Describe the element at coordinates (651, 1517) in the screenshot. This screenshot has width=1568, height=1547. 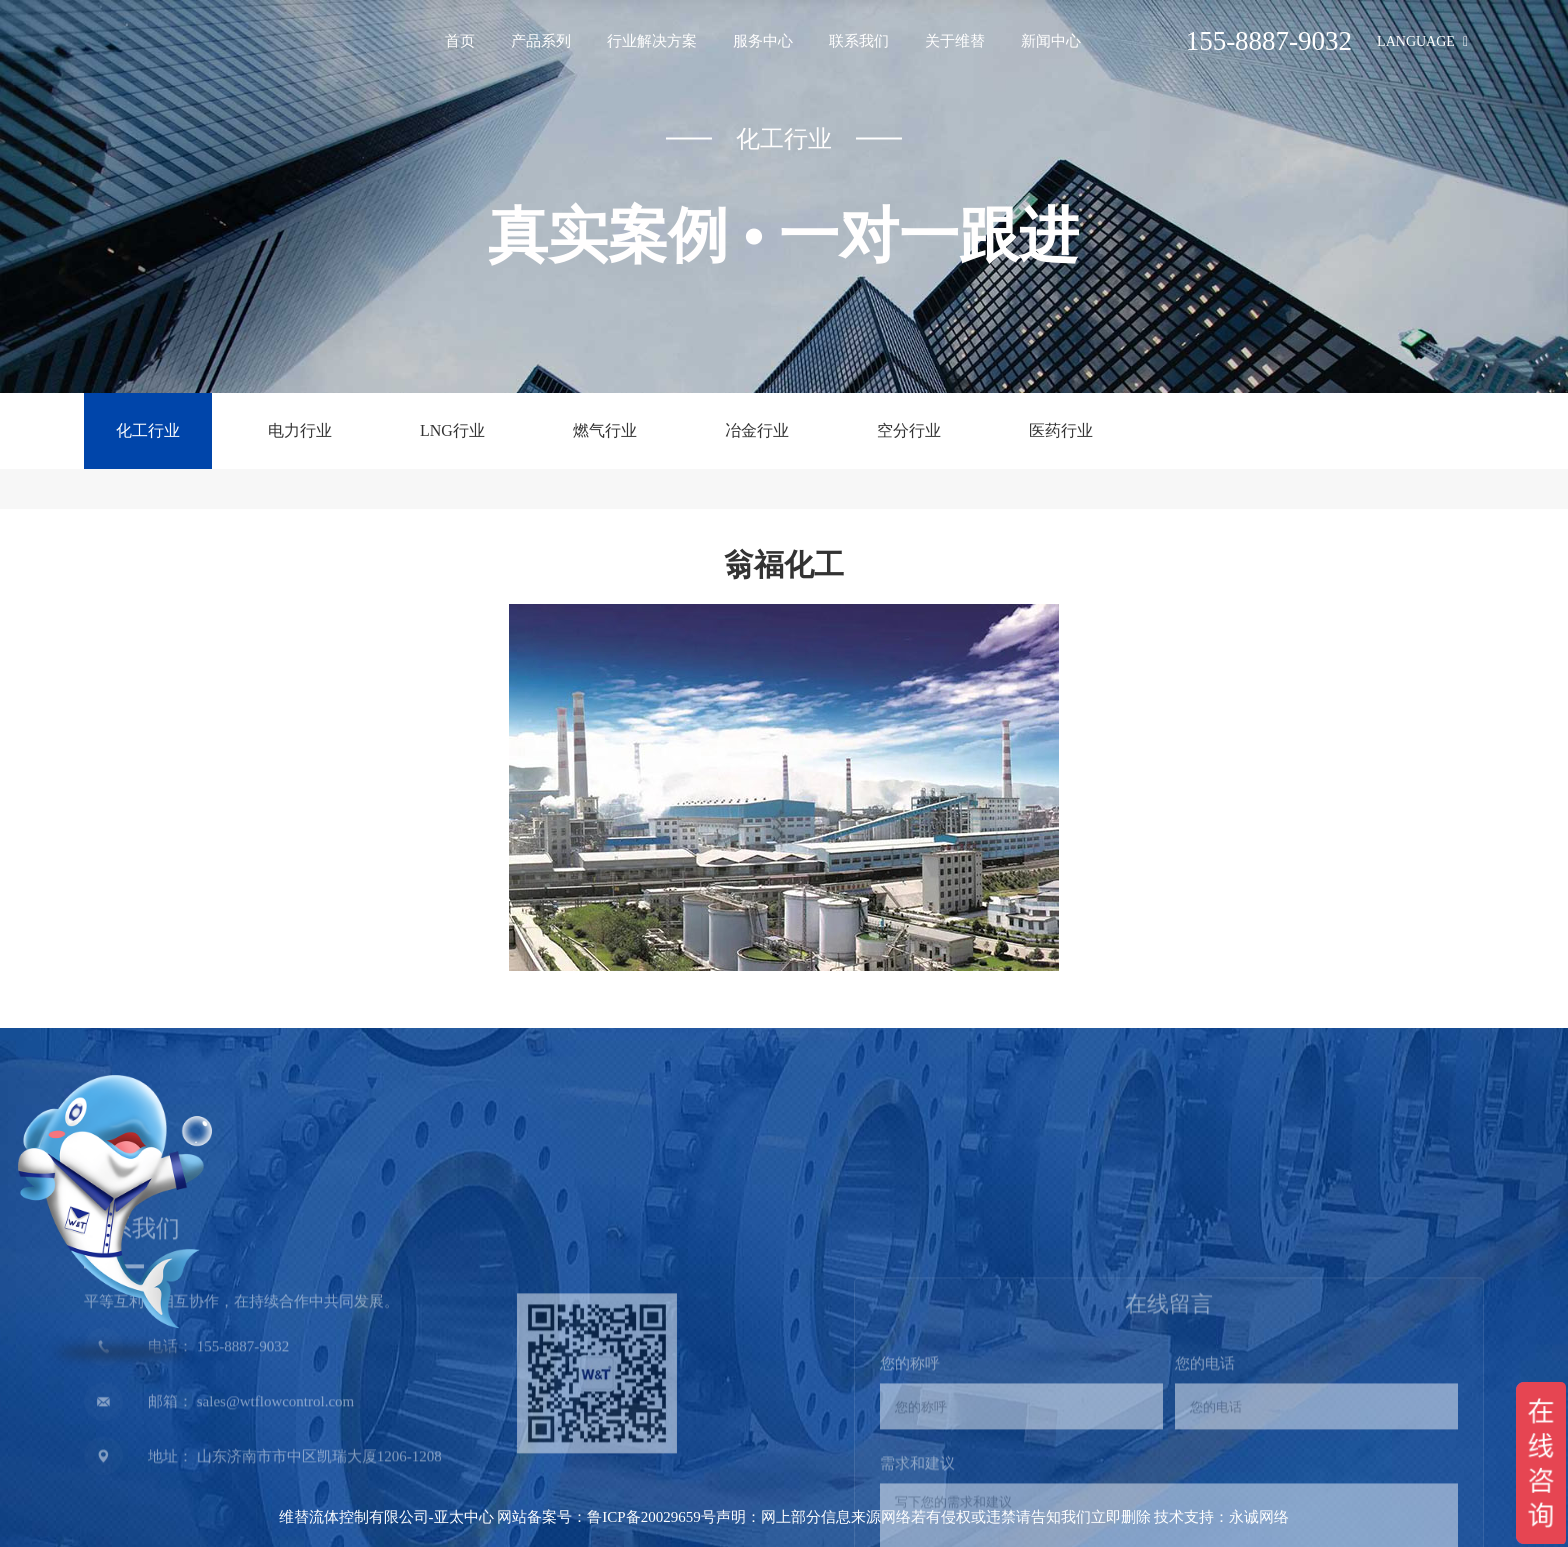
I see `鲁ICP备20029659号` at that location.